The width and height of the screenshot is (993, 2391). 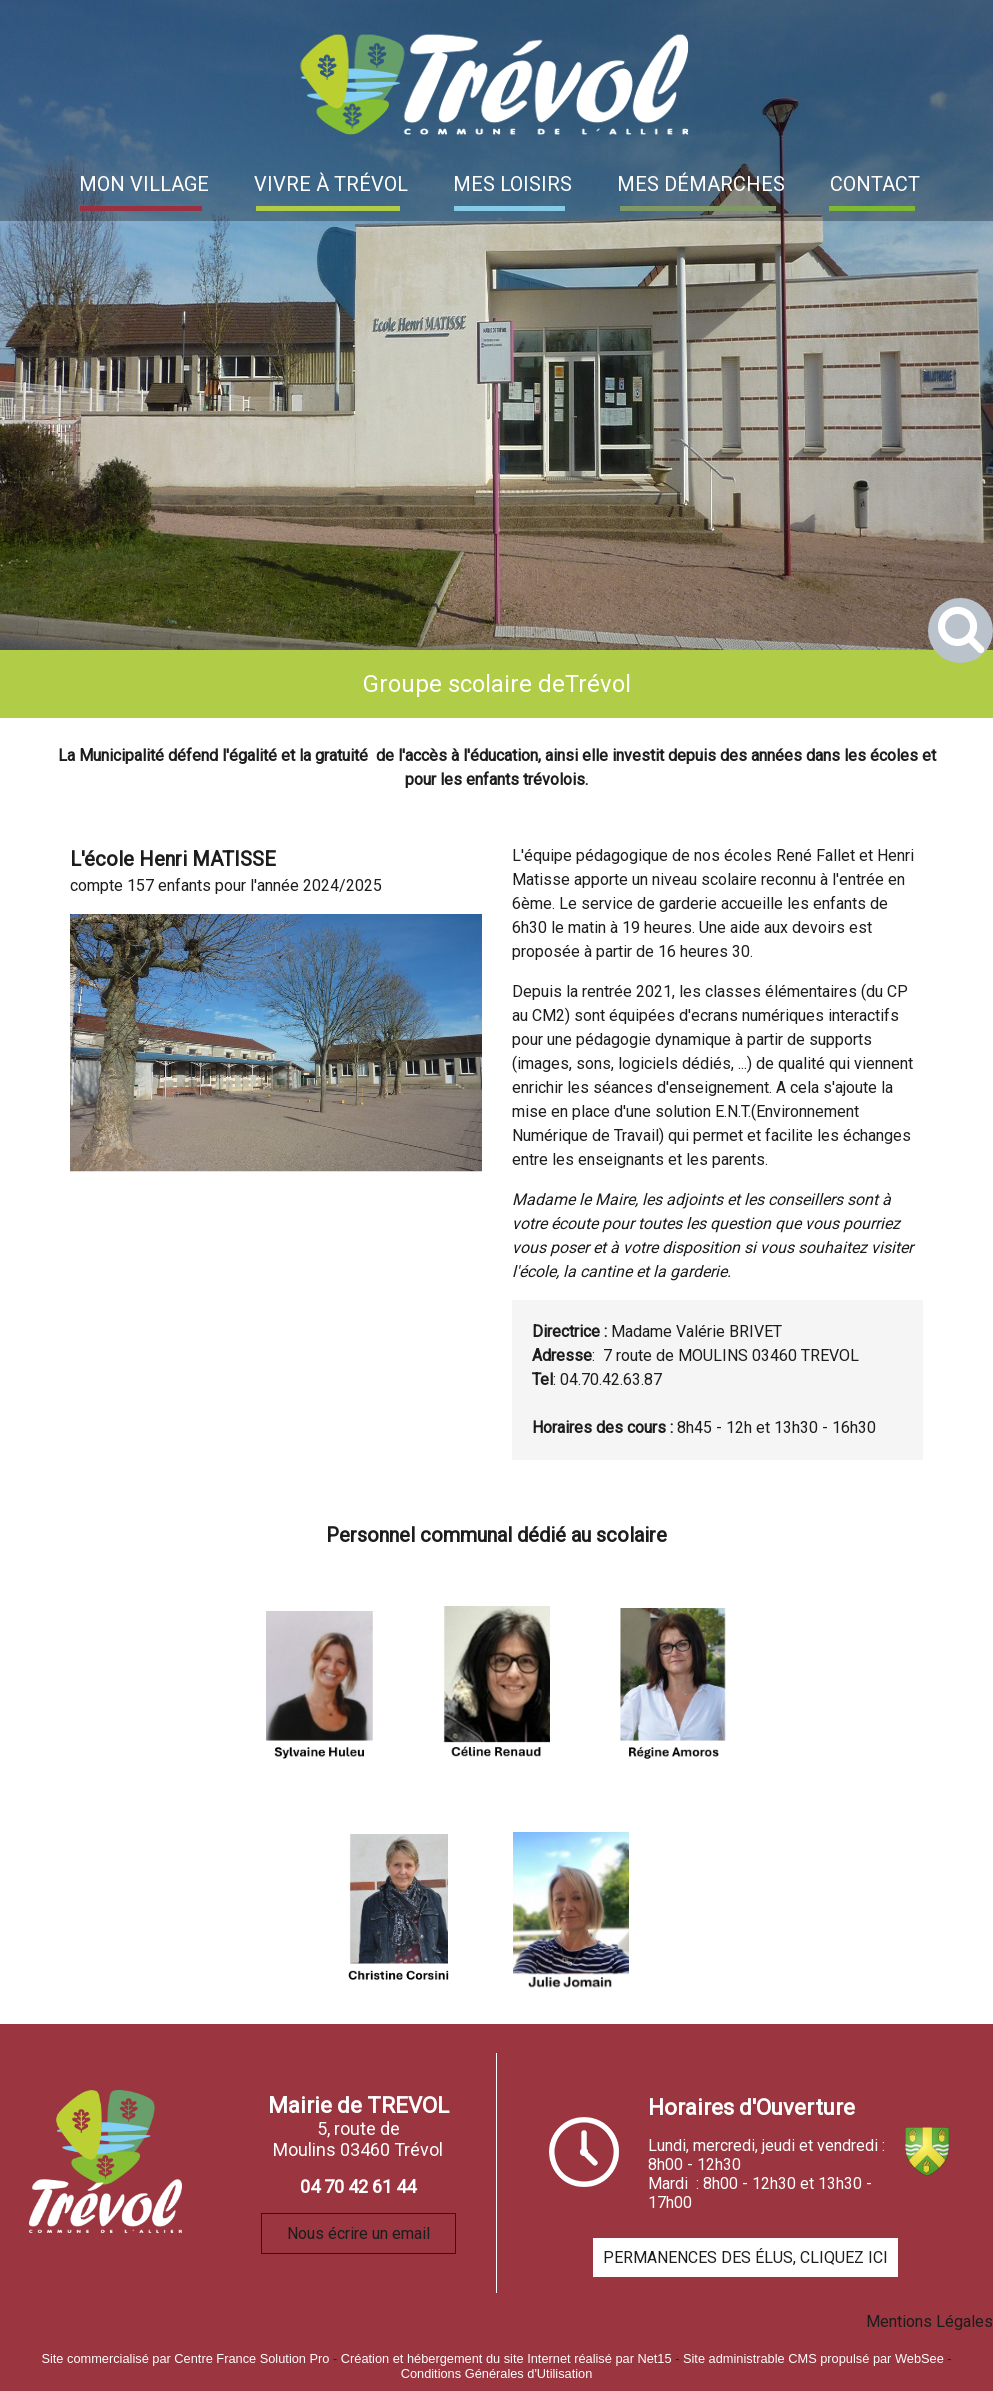 What do you see at coordinates (185, 2358) in the screenshot?
I see `Site commercialisé par Centre France Solution Pro [Accéder au site de Centre France Solution Pro]` at bounding box center [185, 2358].